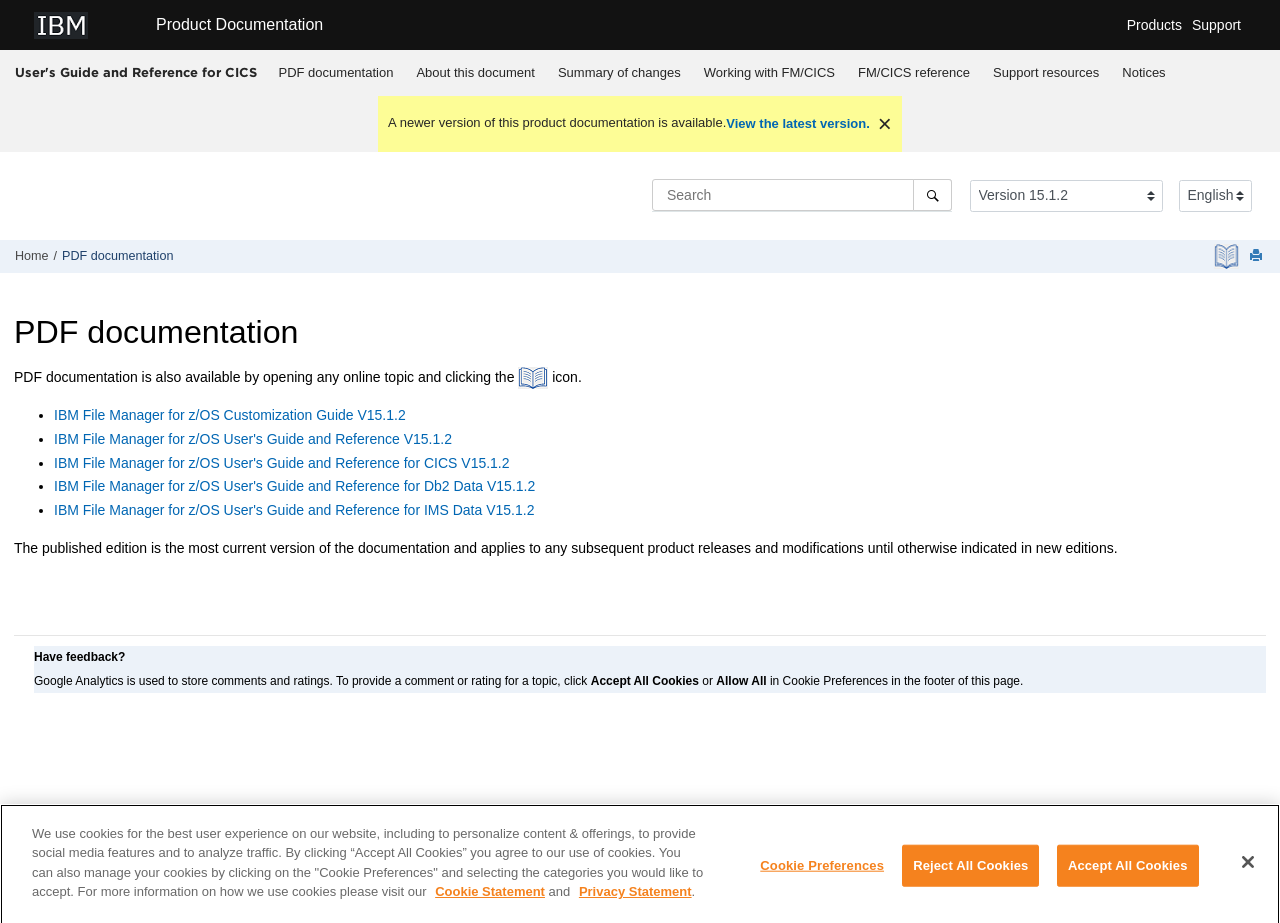 The height and width of the screenshot is (923, 1280). I want to click on Notices, so click(1143, 72).